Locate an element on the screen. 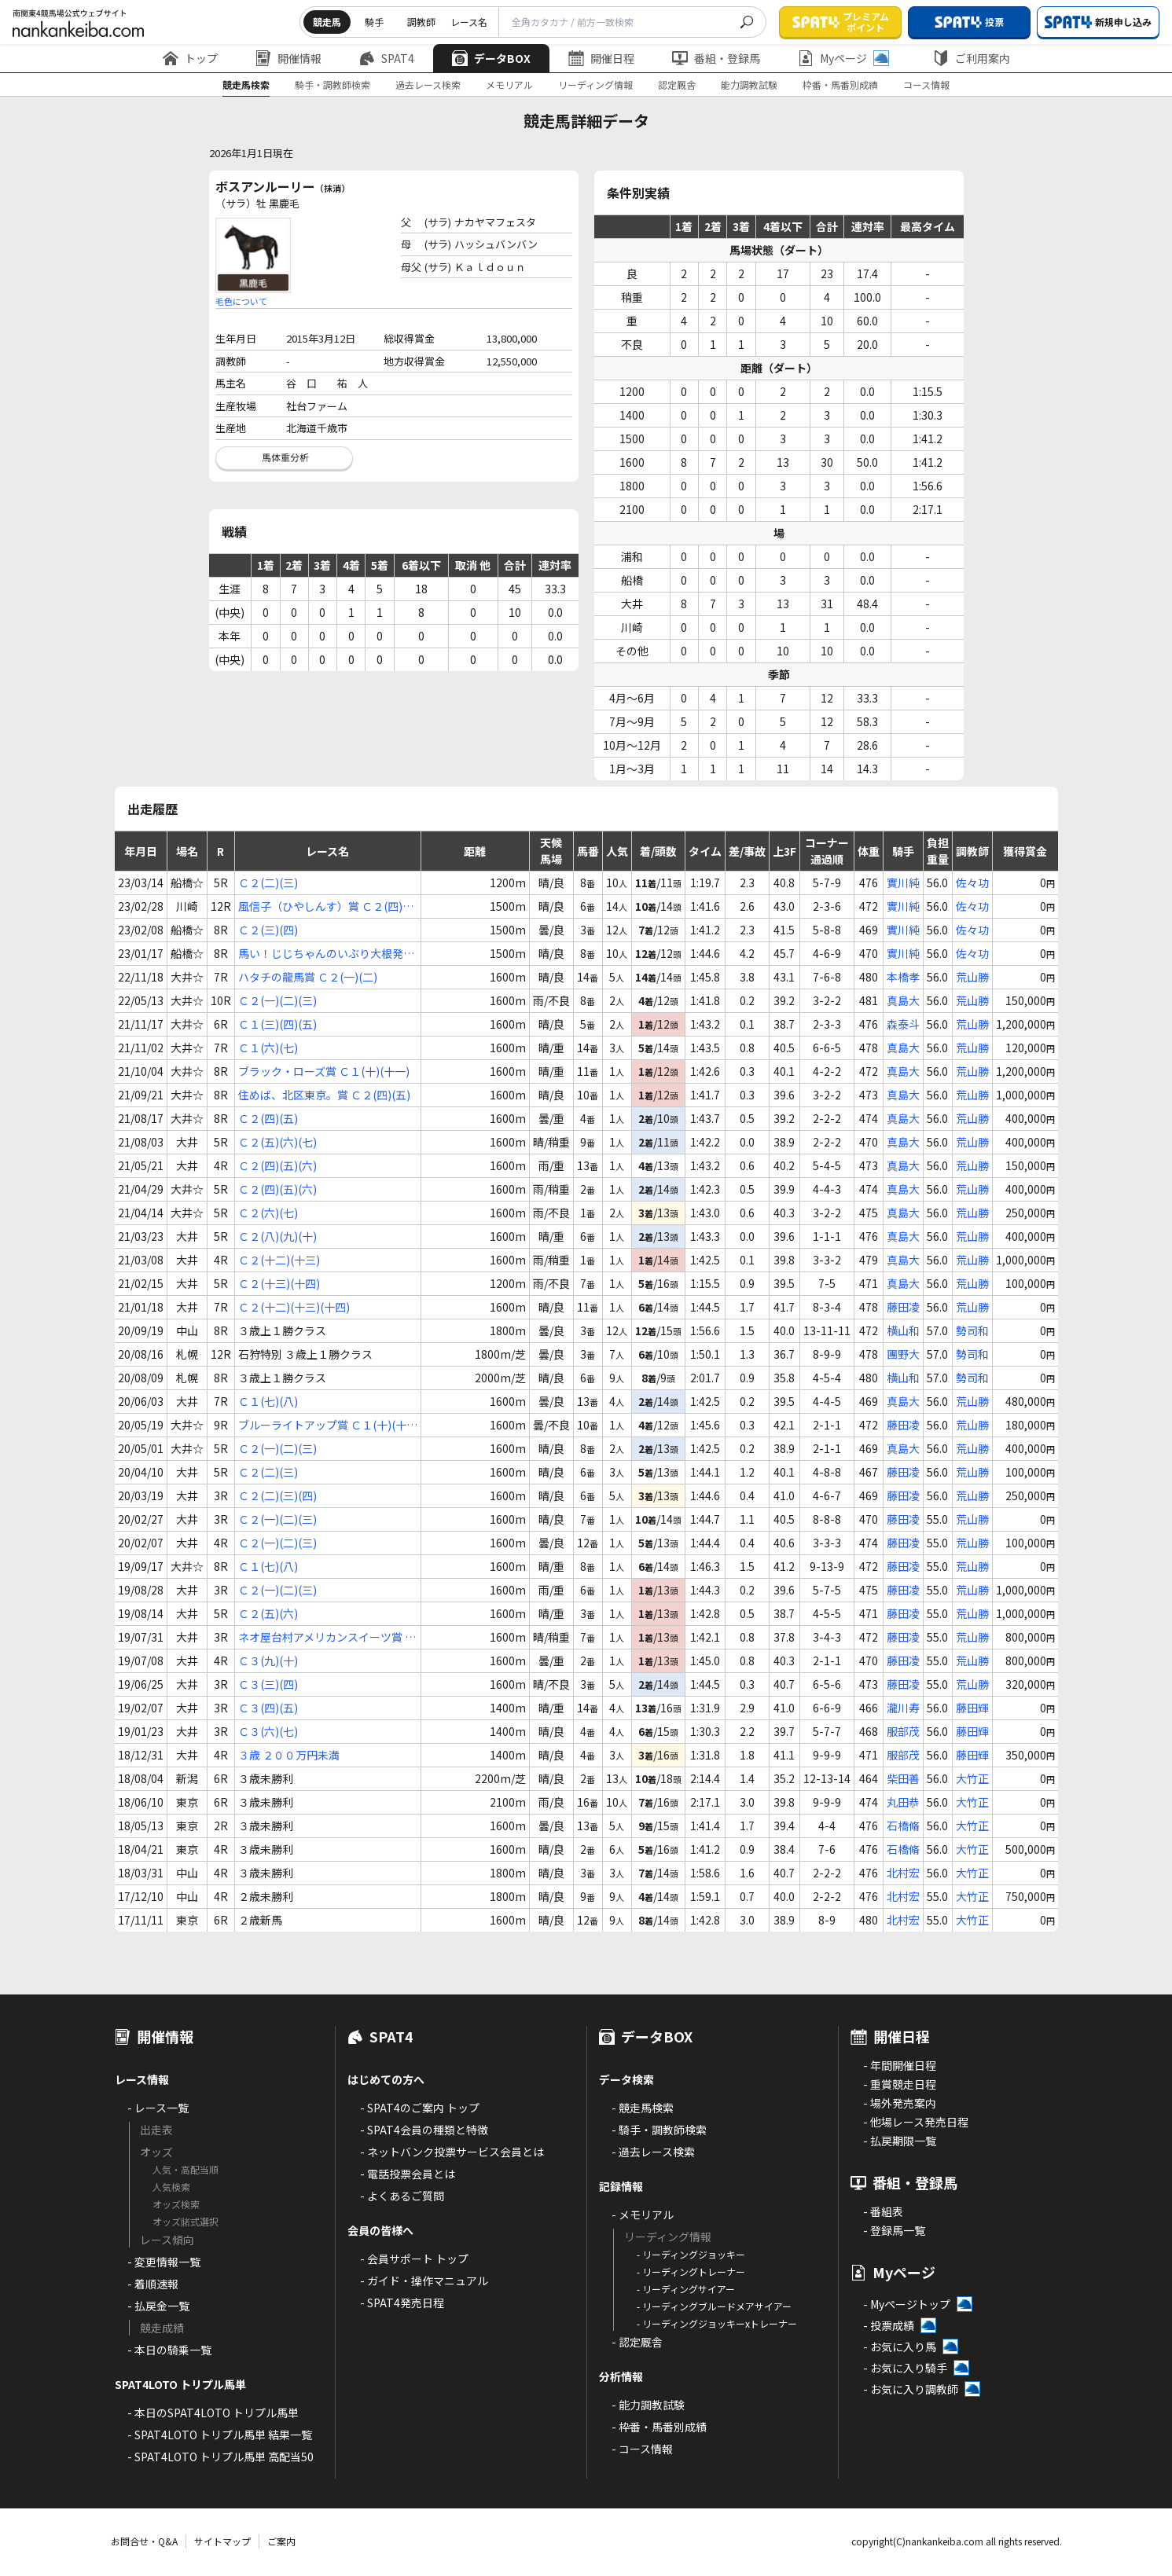 The height and width of the screenshot is (2576, 1172). 開催日程 is located at coordinates (601, 58).